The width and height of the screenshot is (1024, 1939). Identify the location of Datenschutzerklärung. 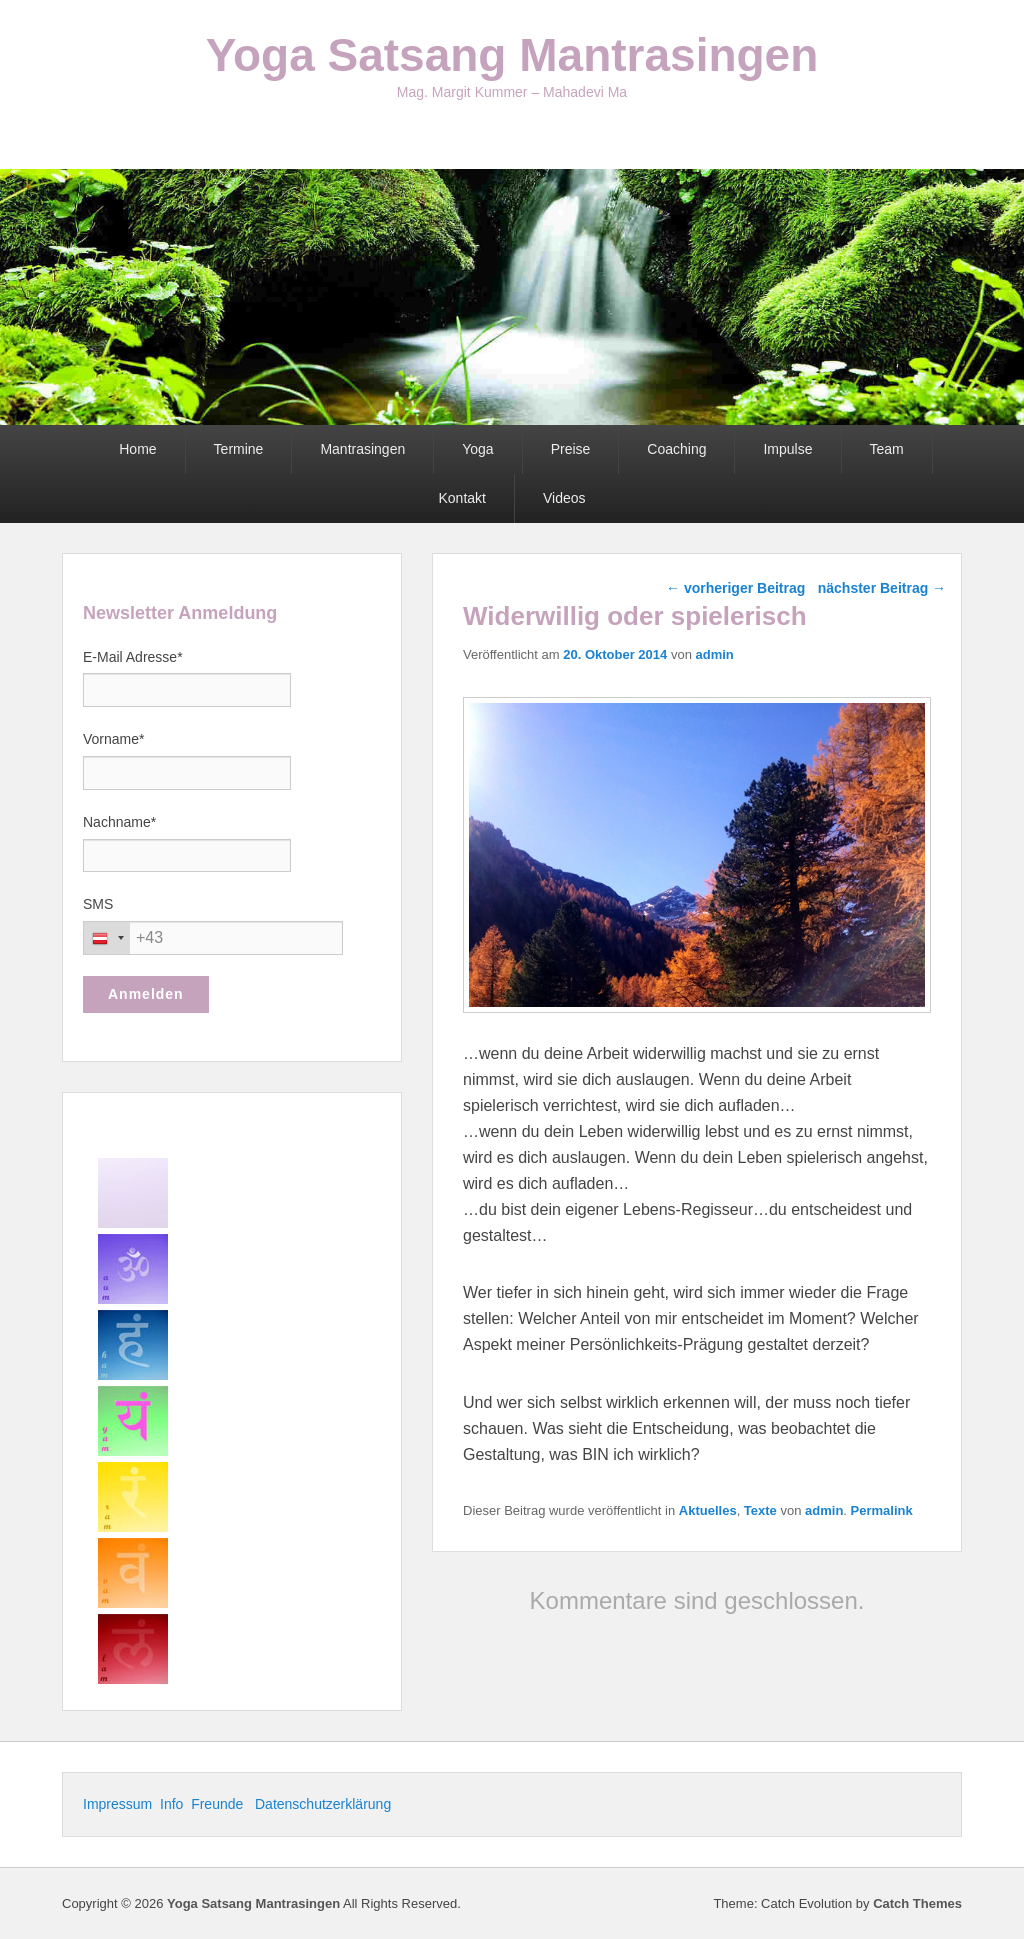
(323, 1804).